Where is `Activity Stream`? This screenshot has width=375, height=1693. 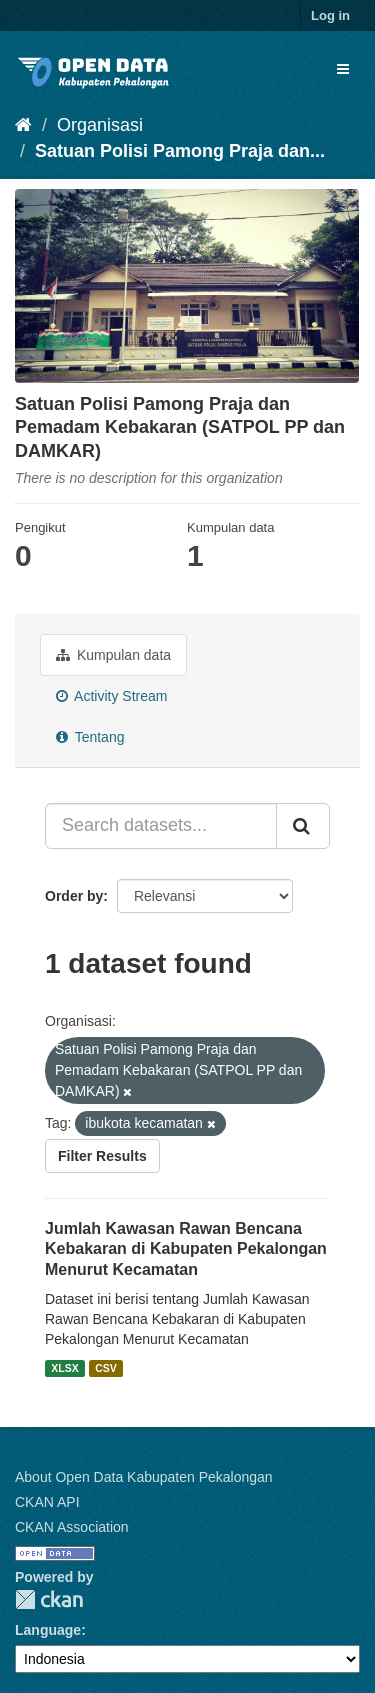
Activity Stream is located at coordinates (111, 696).